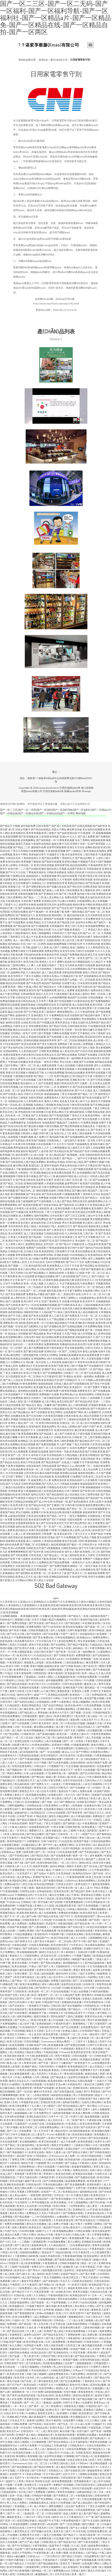 The image size is (112, 2576). I want to click on 日韩高清视频, so click(103, 1490).